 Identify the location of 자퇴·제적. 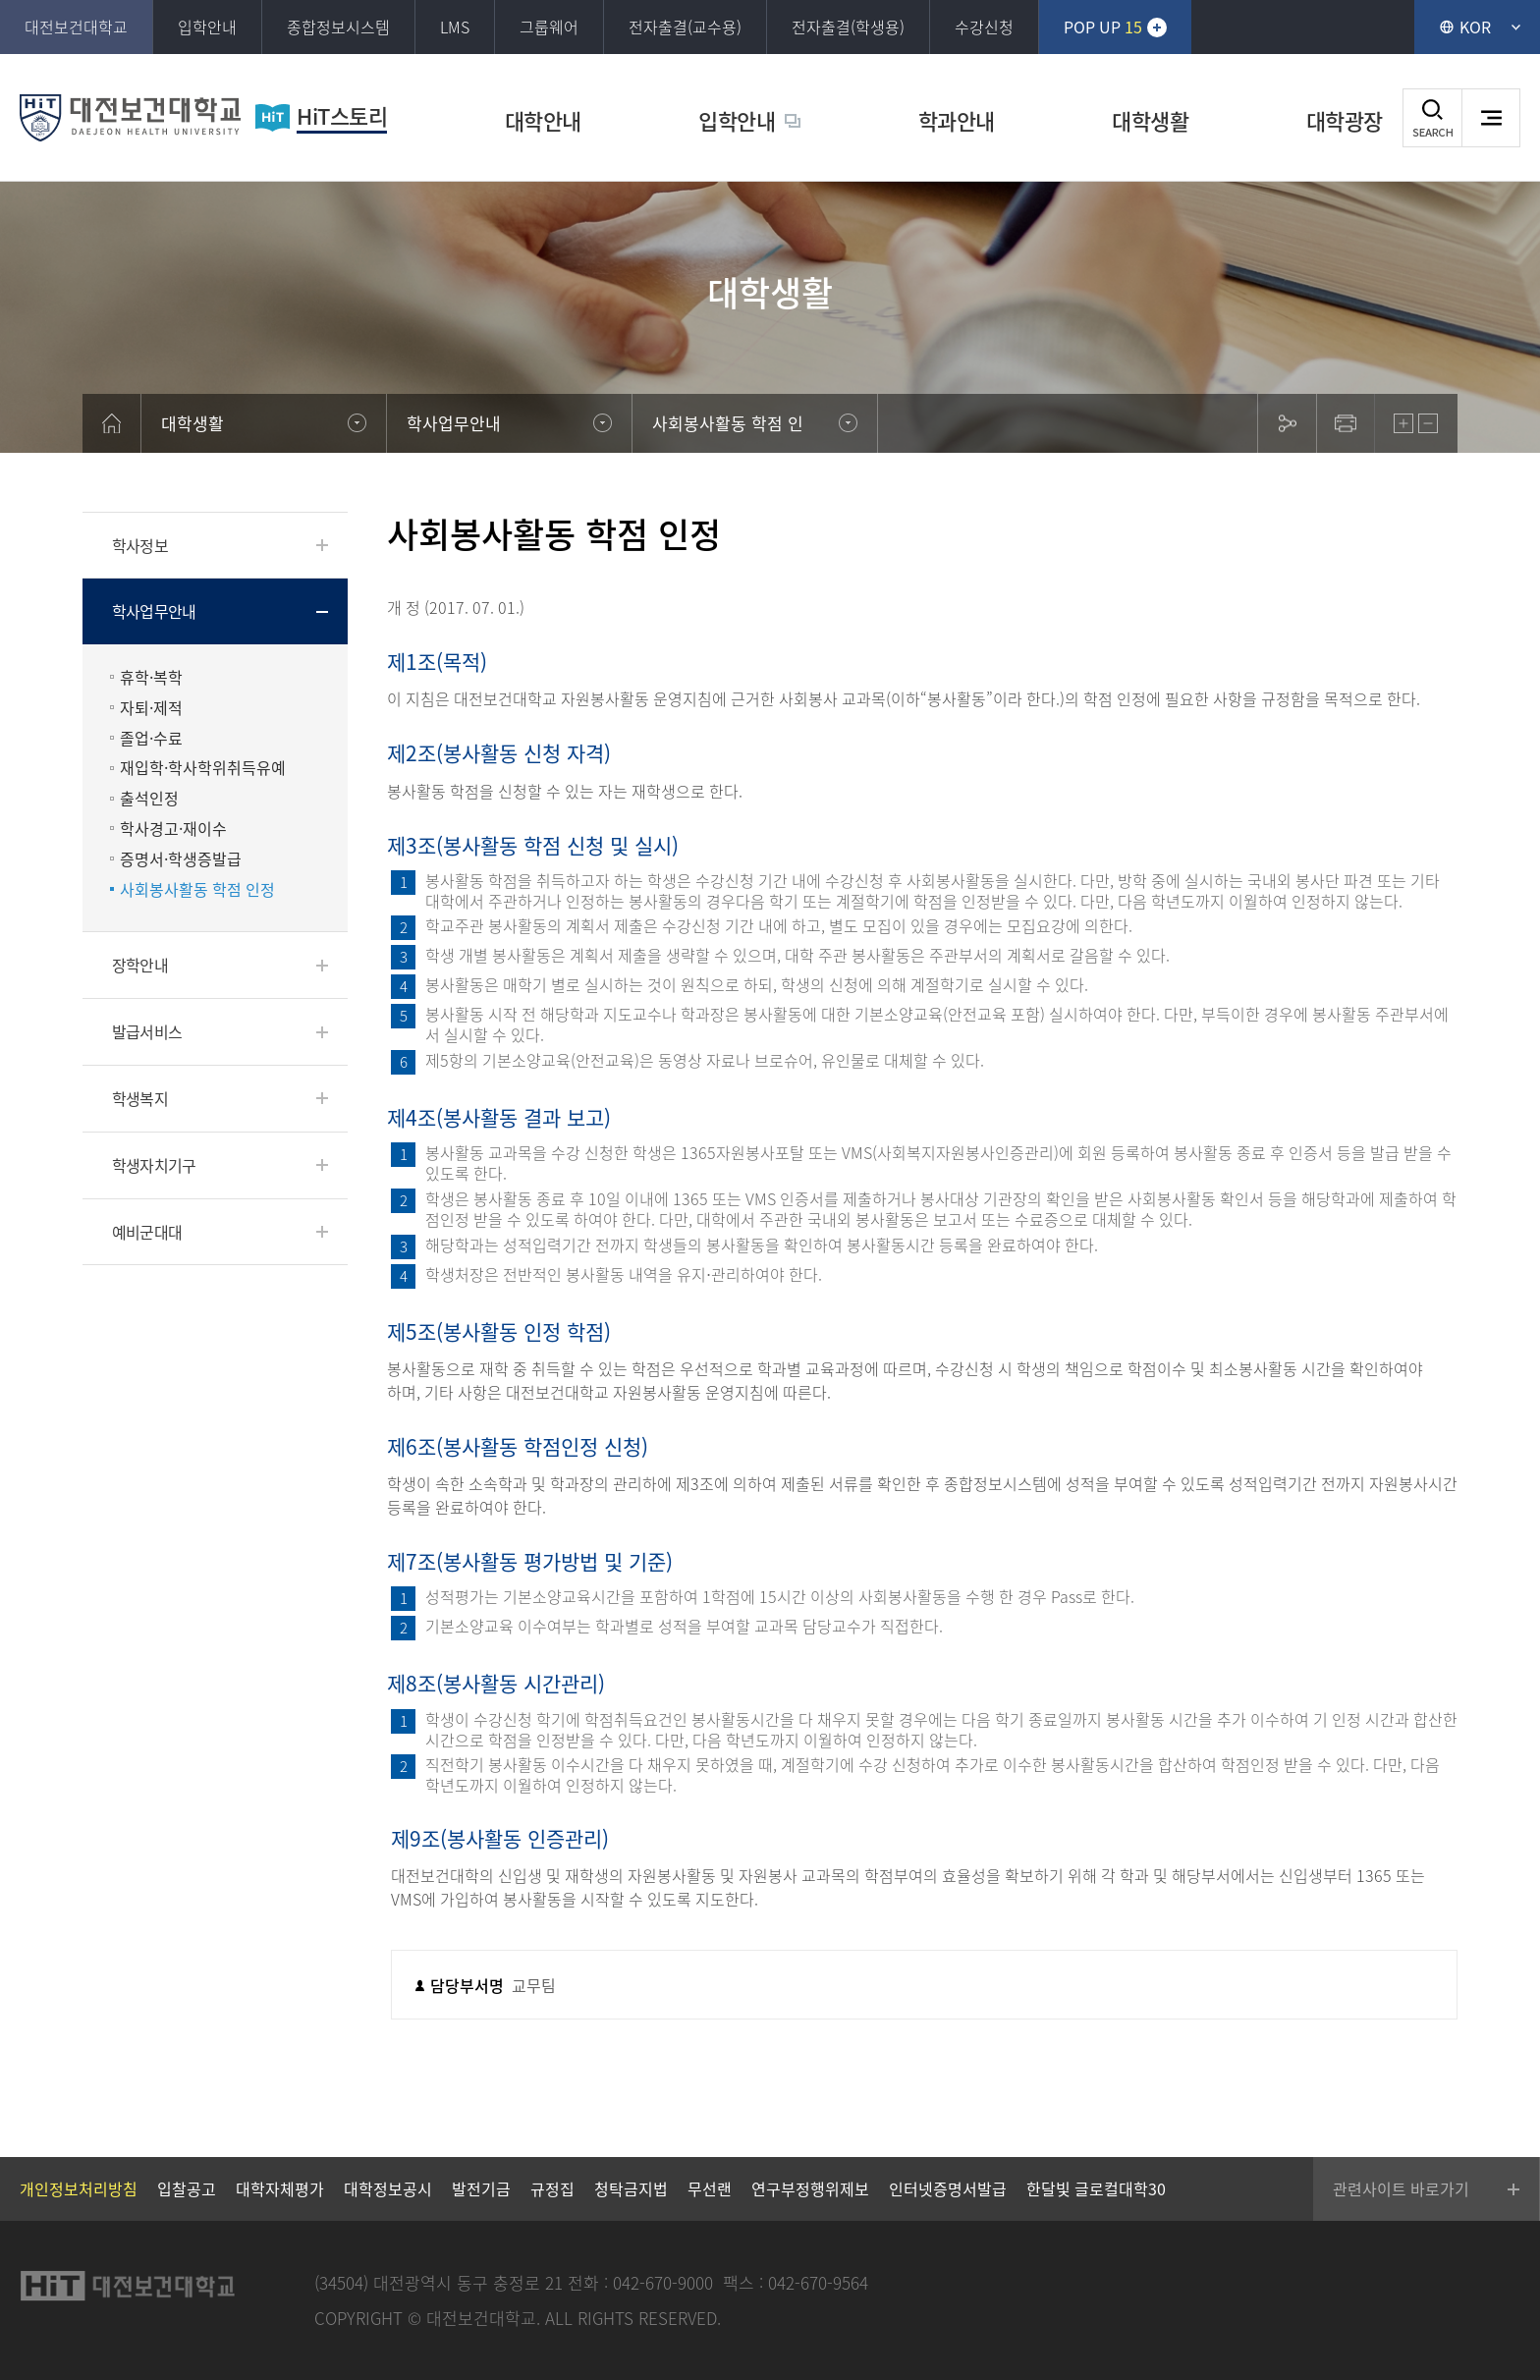
(151, 707).